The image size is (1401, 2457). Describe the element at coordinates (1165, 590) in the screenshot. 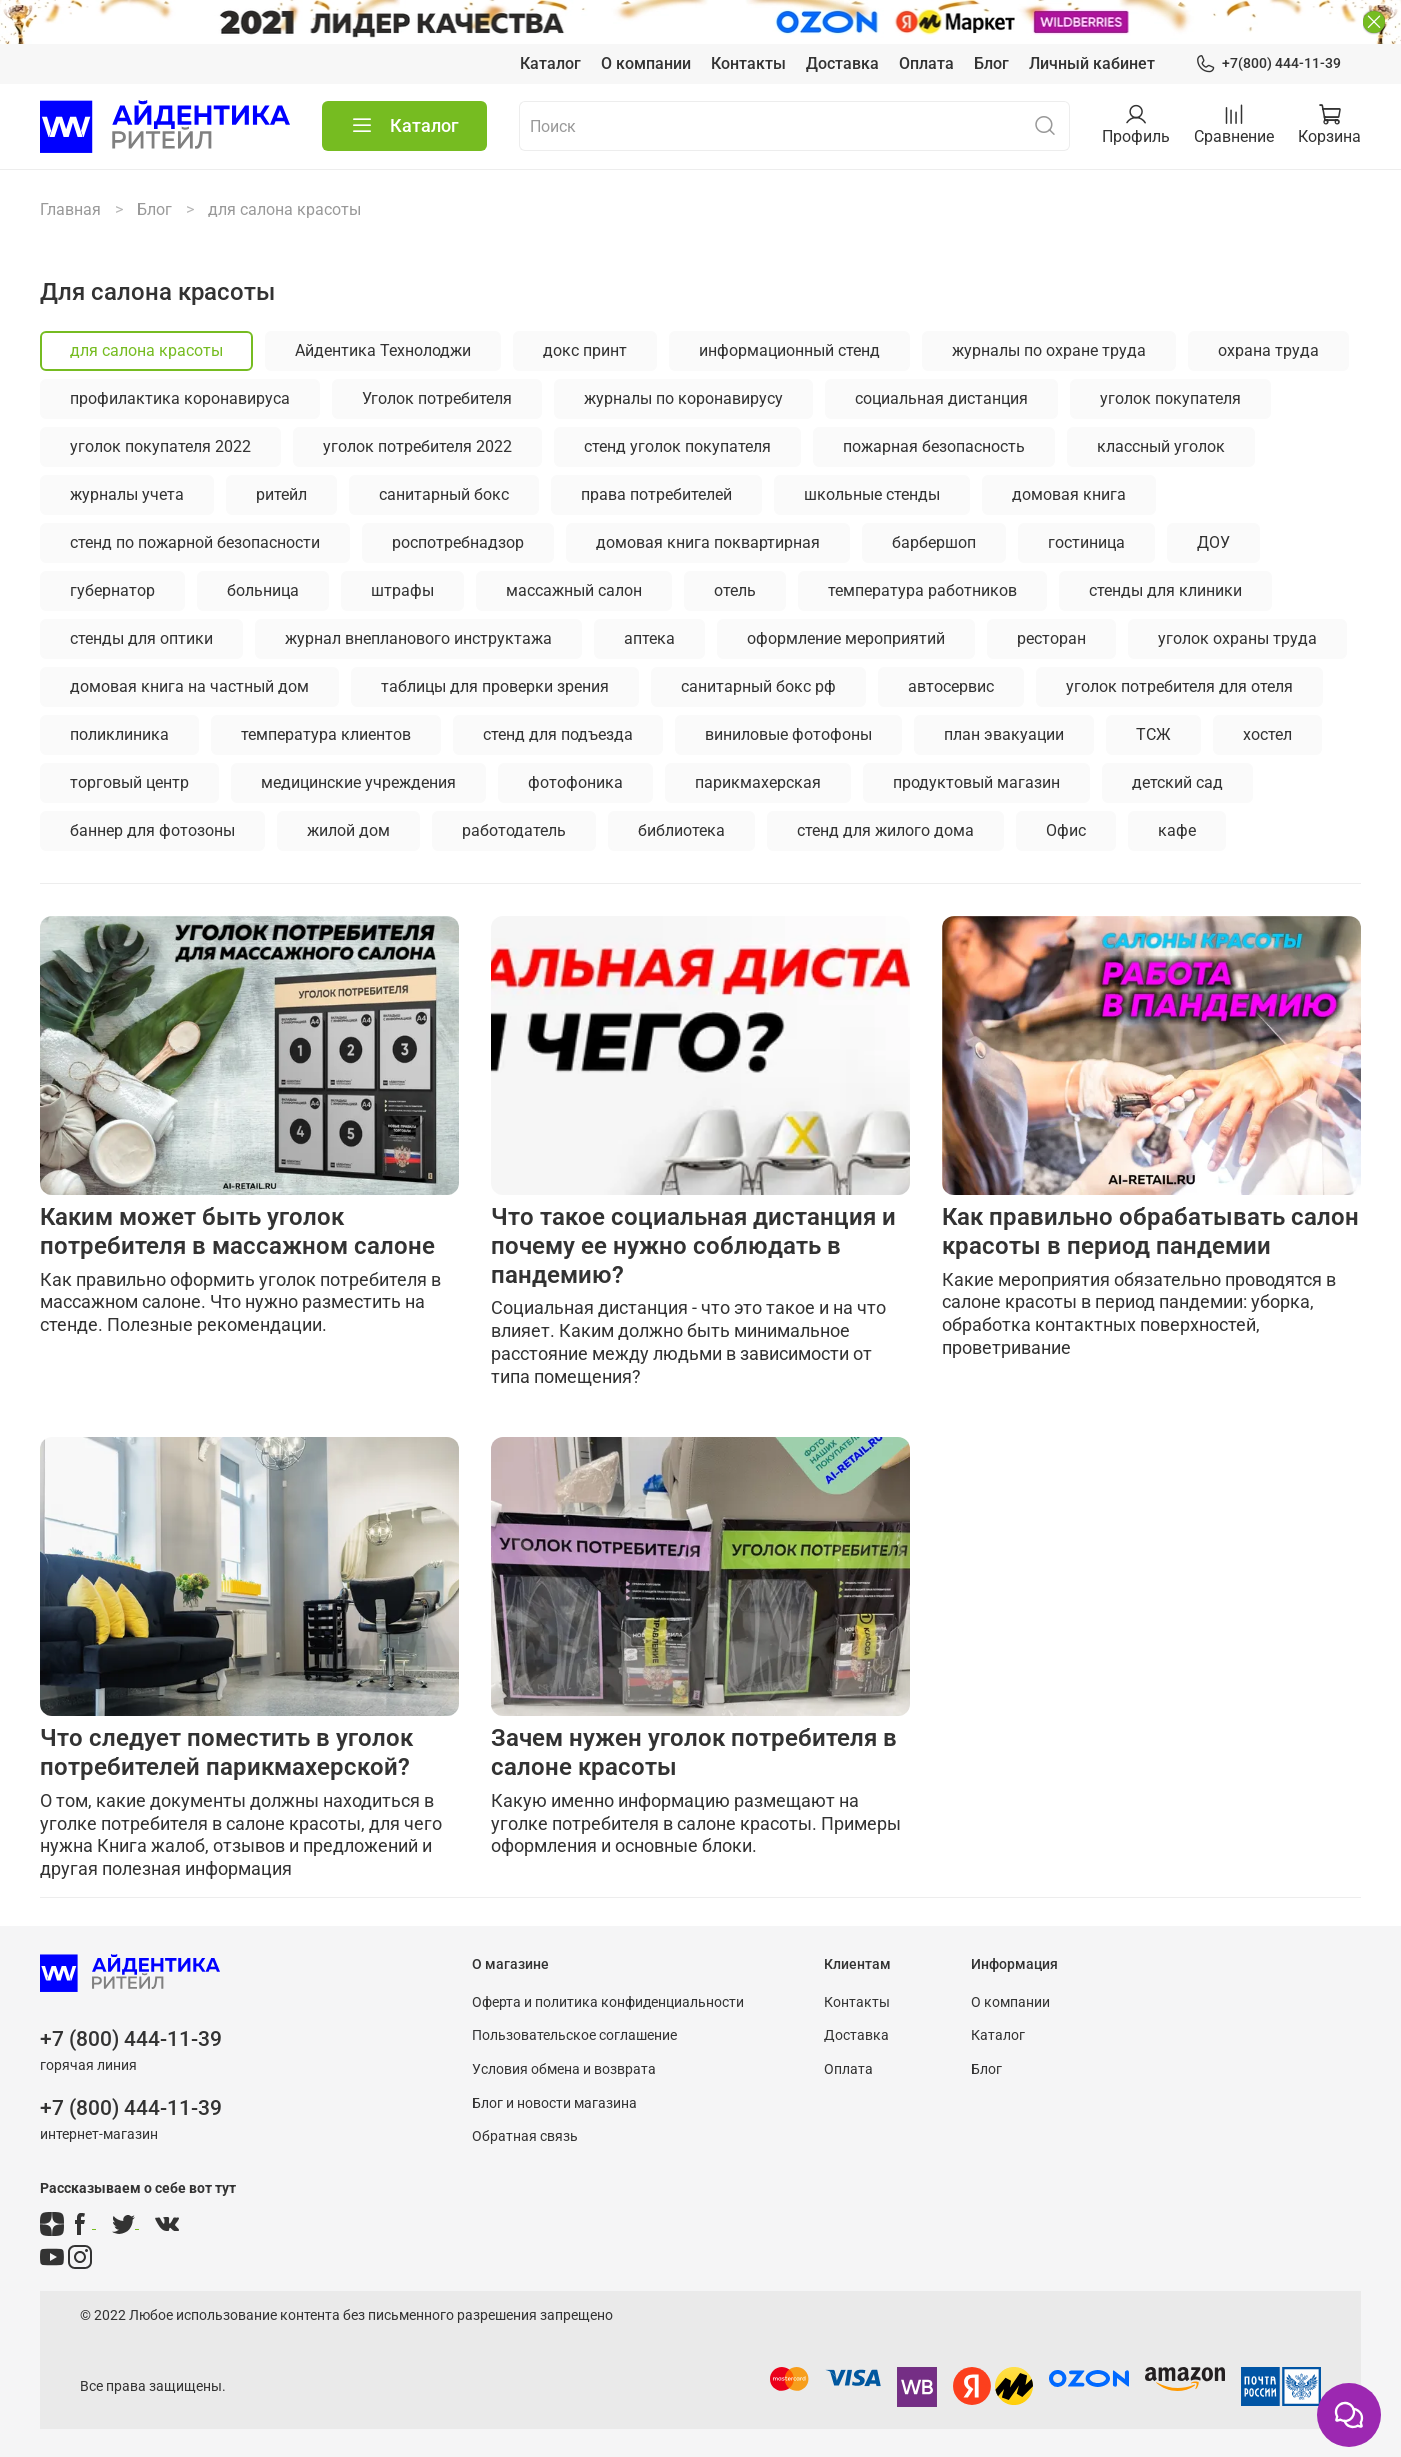

I see `стенды для клиники` at that location.